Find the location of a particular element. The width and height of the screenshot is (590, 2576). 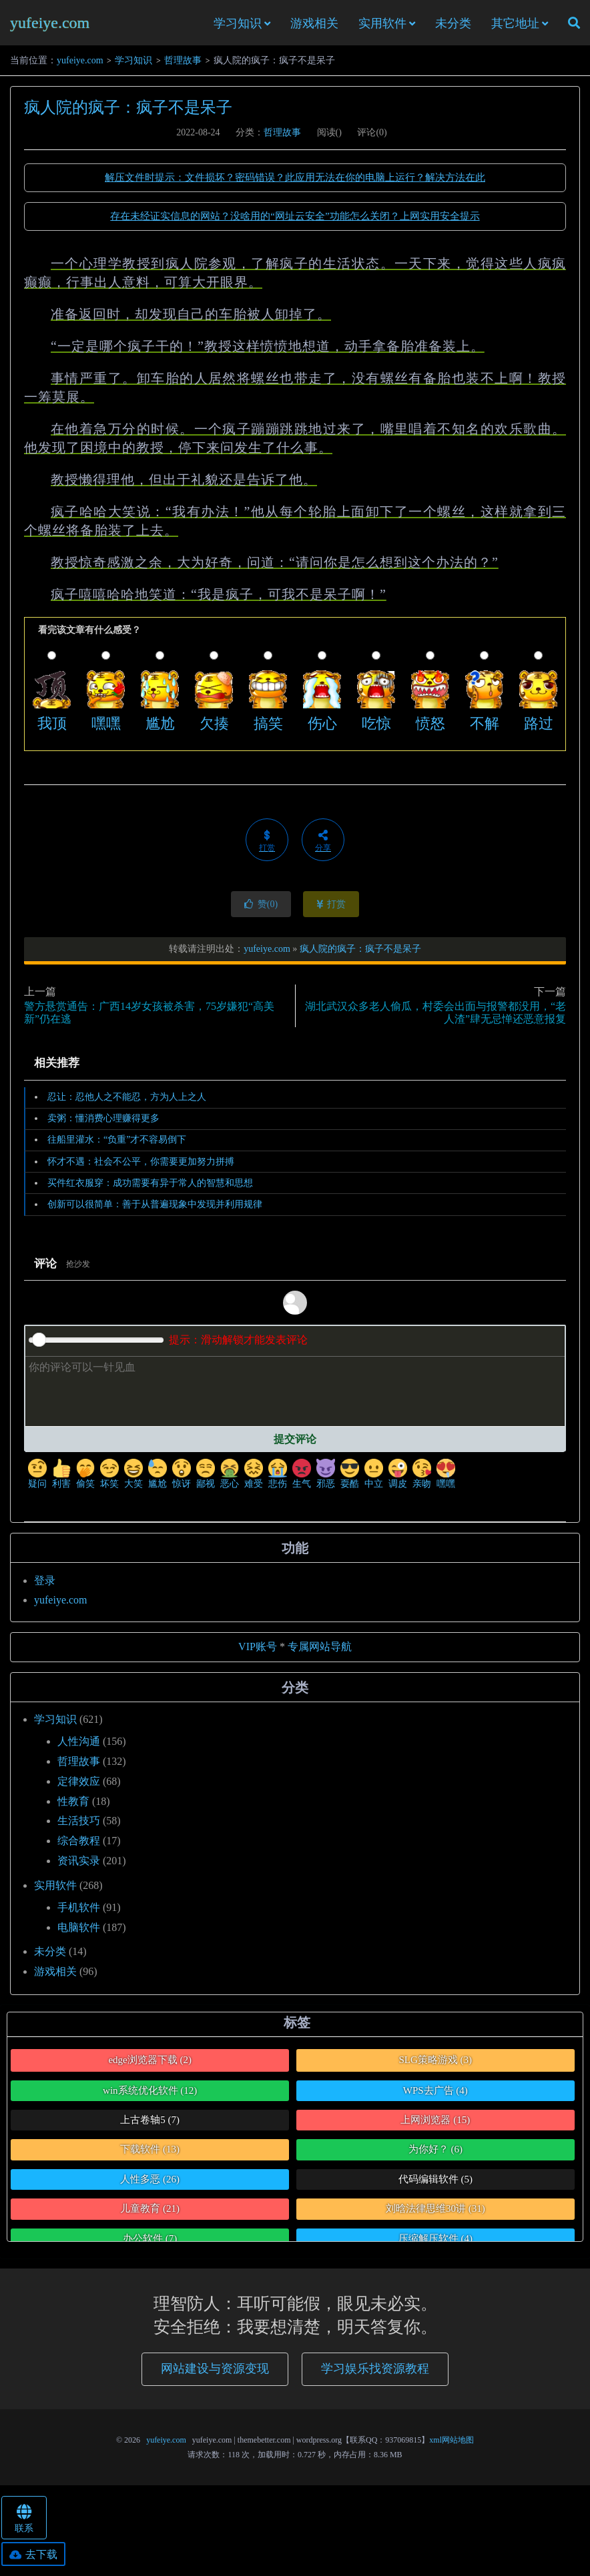

忍让：忍他人之不能忍，方为人上之人 is located at coordinates (126, 1101).